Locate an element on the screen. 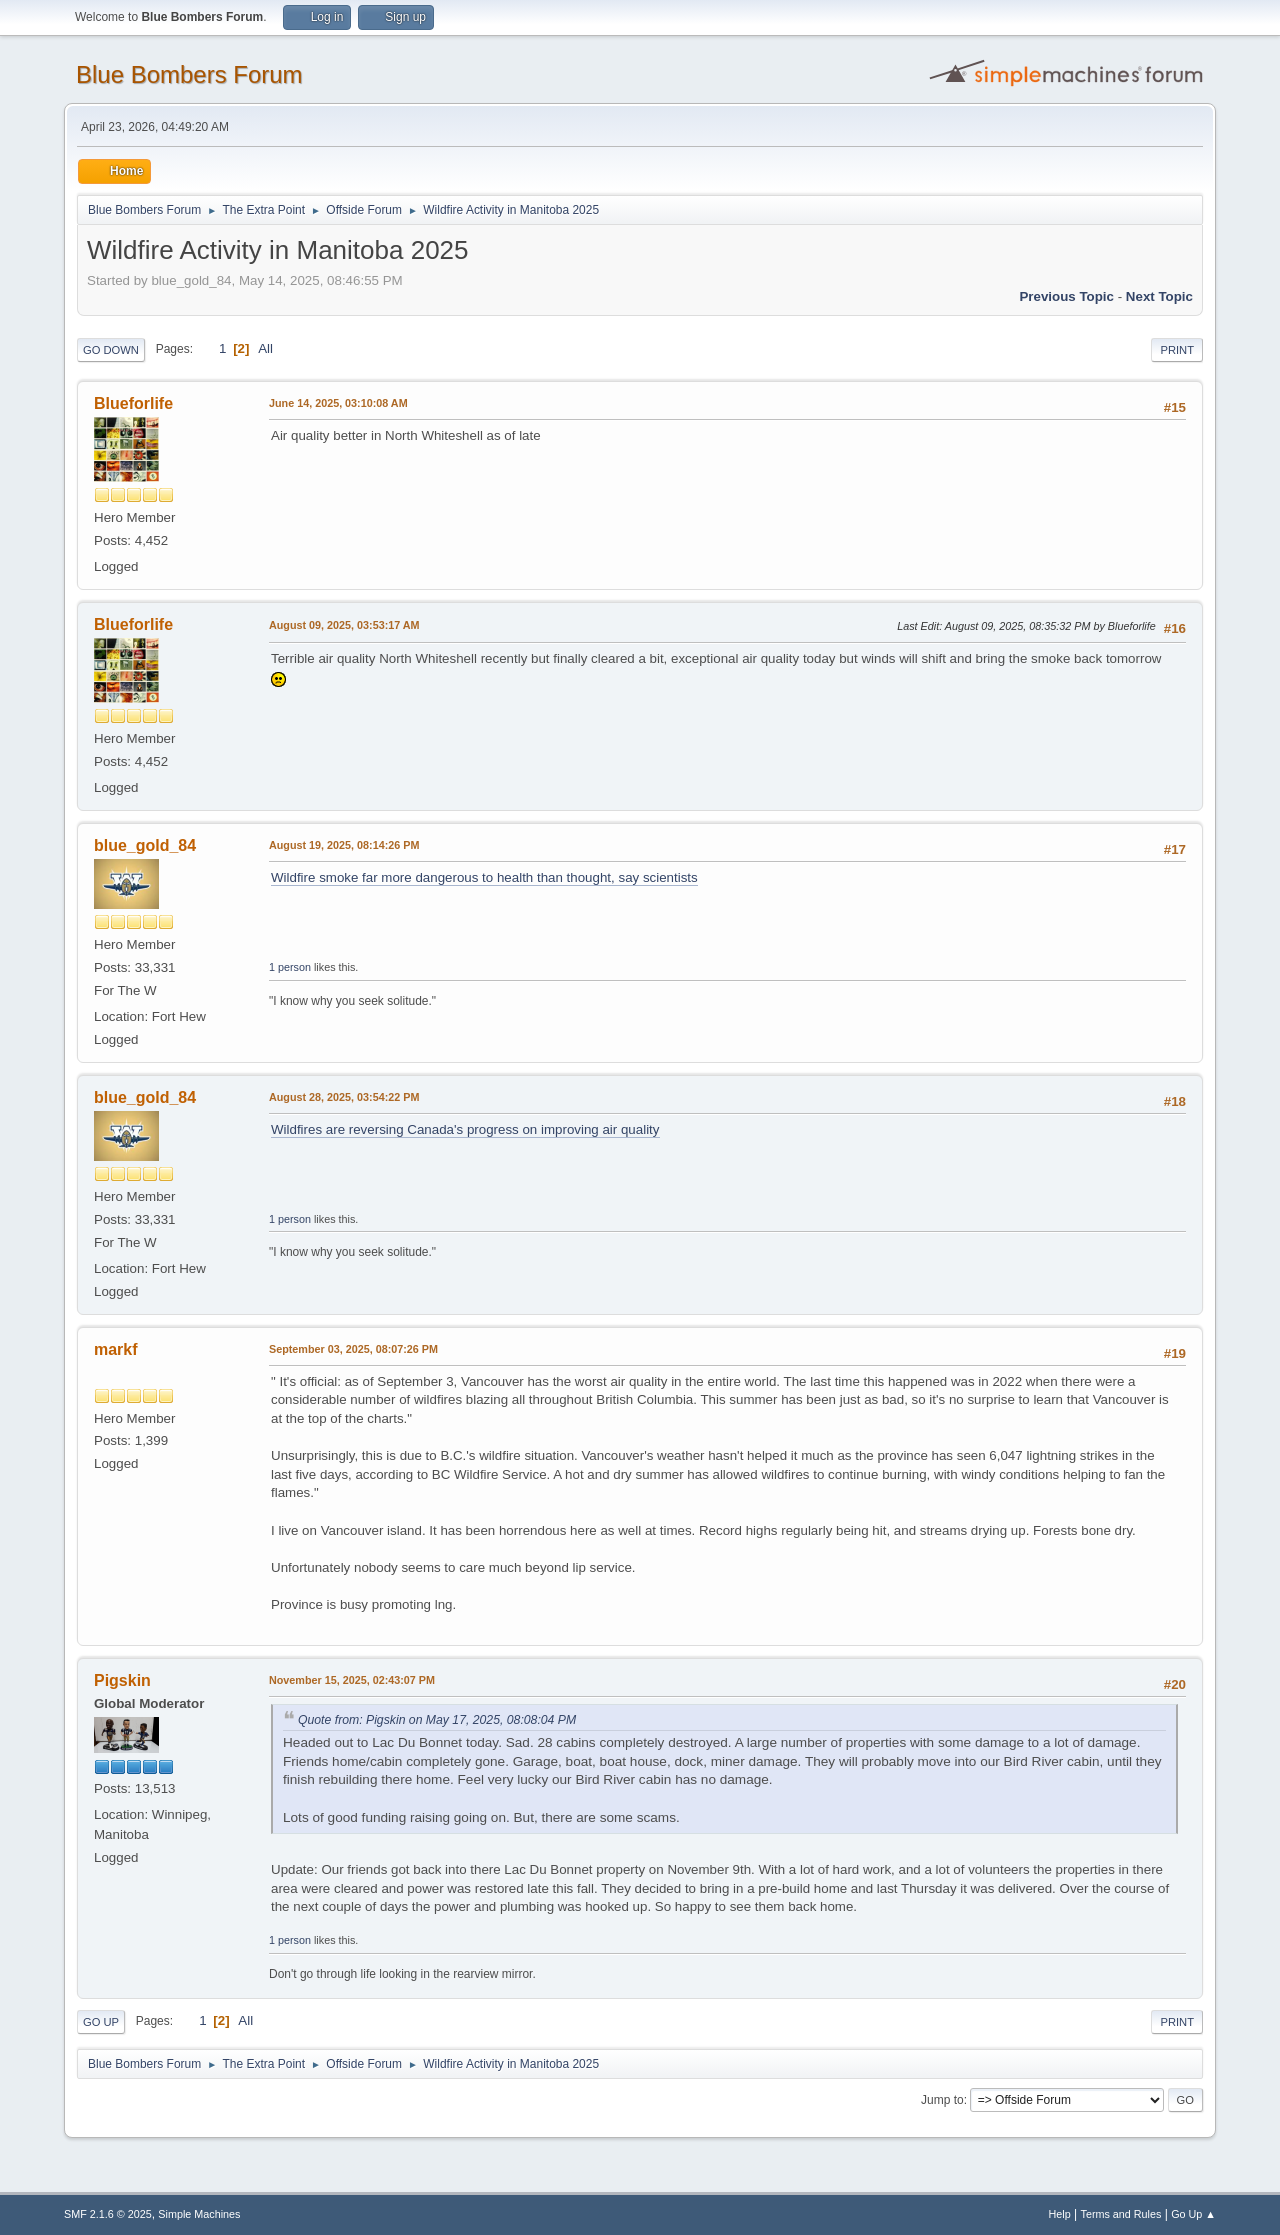 The image size is (1280, 2235). Terms and Rules is located at coordinates (1121, 2214).